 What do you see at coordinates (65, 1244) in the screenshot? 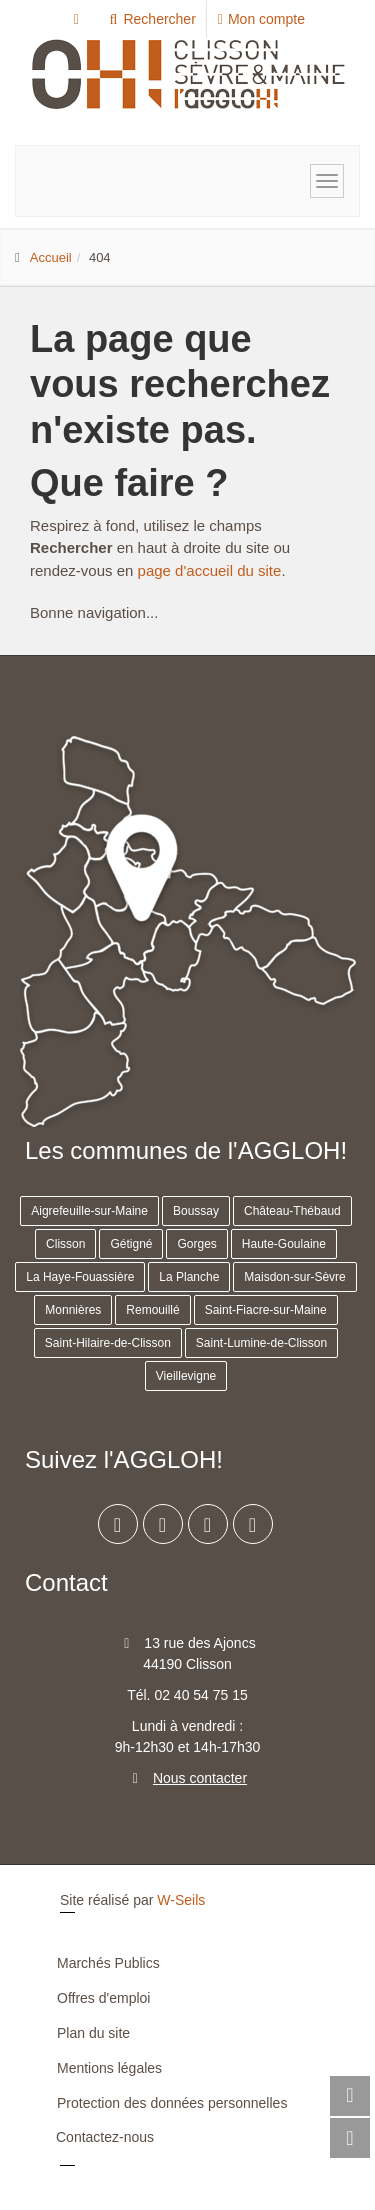
I see `Clisson` at bounding box center [65, 1244].